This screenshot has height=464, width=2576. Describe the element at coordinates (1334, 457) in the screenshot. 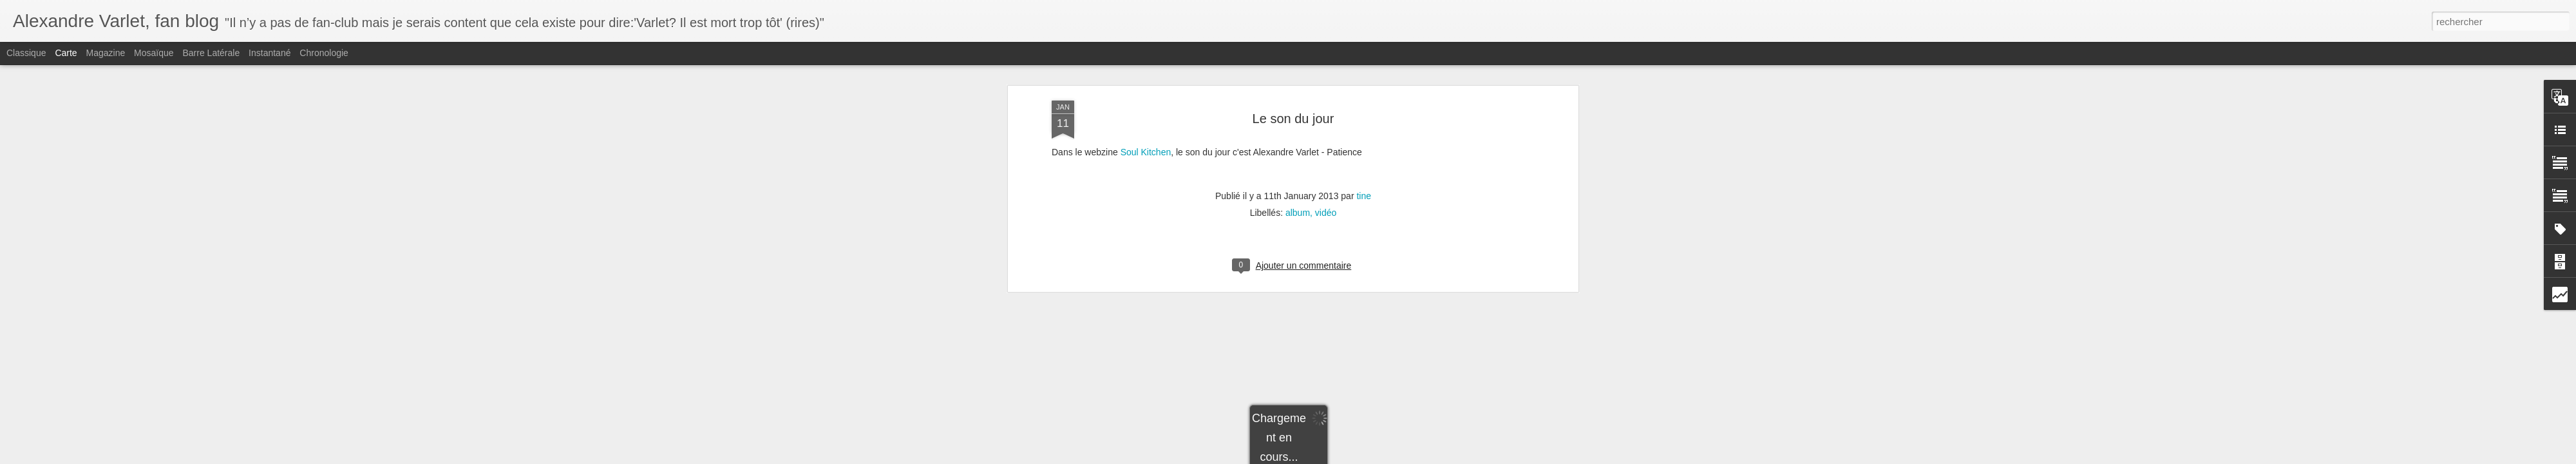

I see `Blogger` at that location.